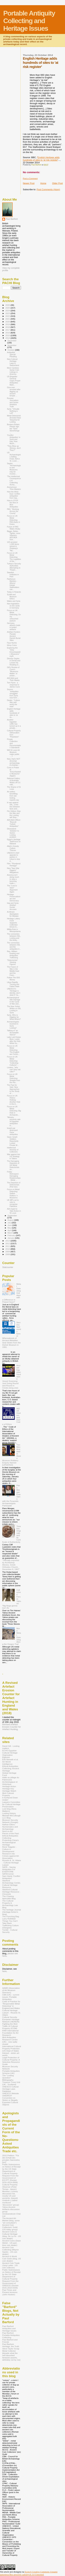 The image size is (65, 2576). Describe the element at coordinates (7, 308) in the screenshot. I see `2025` at that location.